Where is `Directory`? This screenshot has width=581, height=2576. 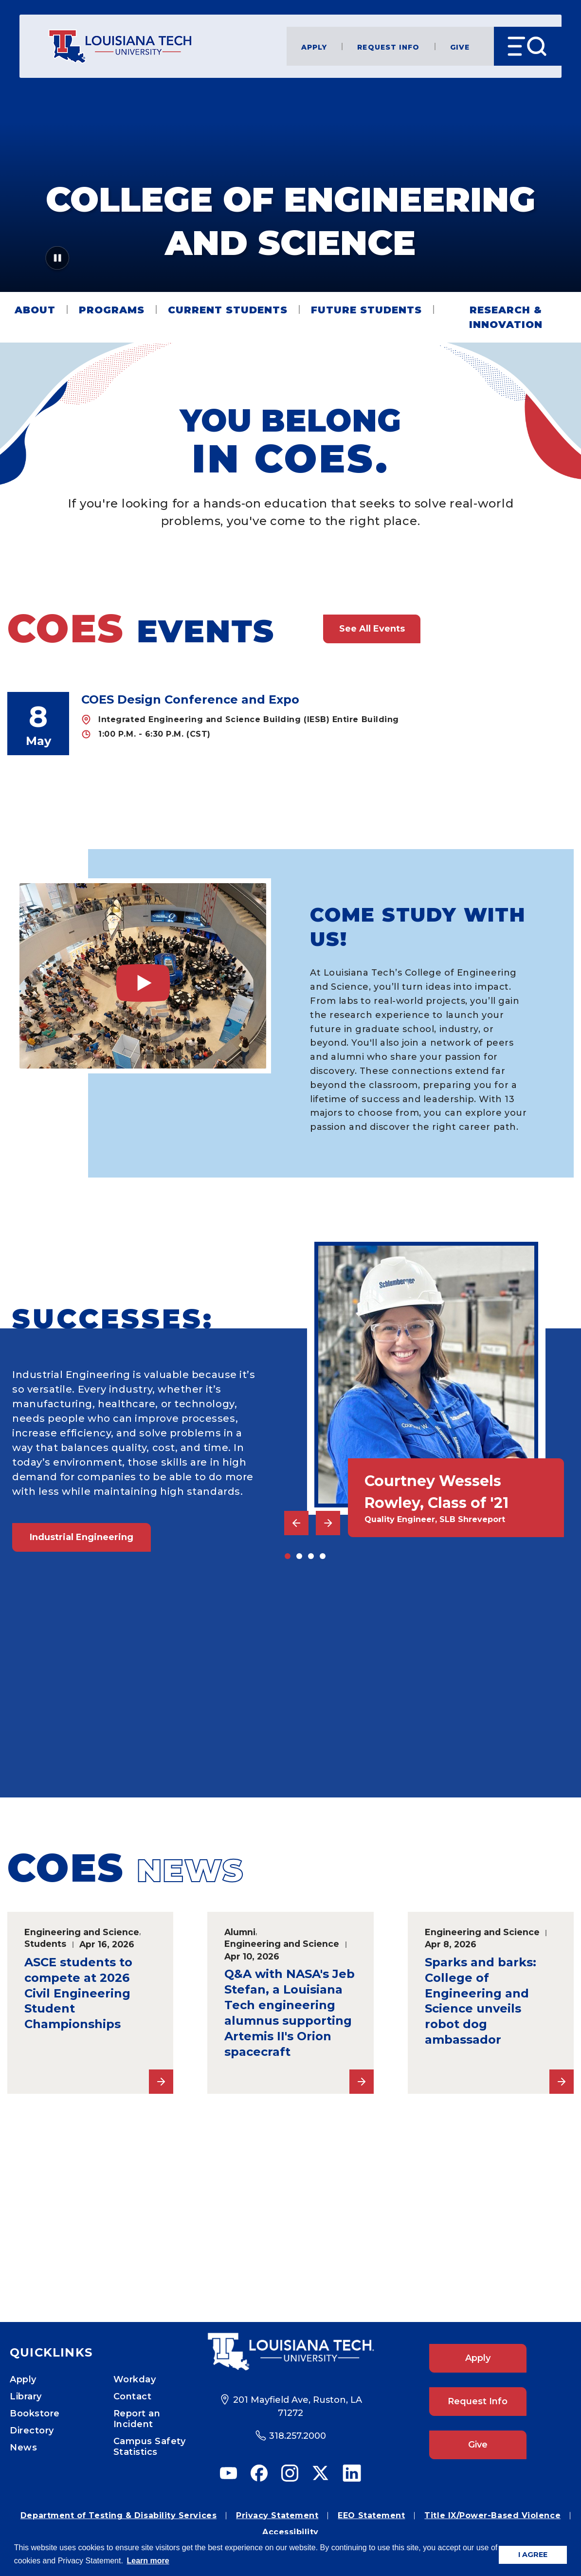
Directory is located at coordinates (32, 2430).